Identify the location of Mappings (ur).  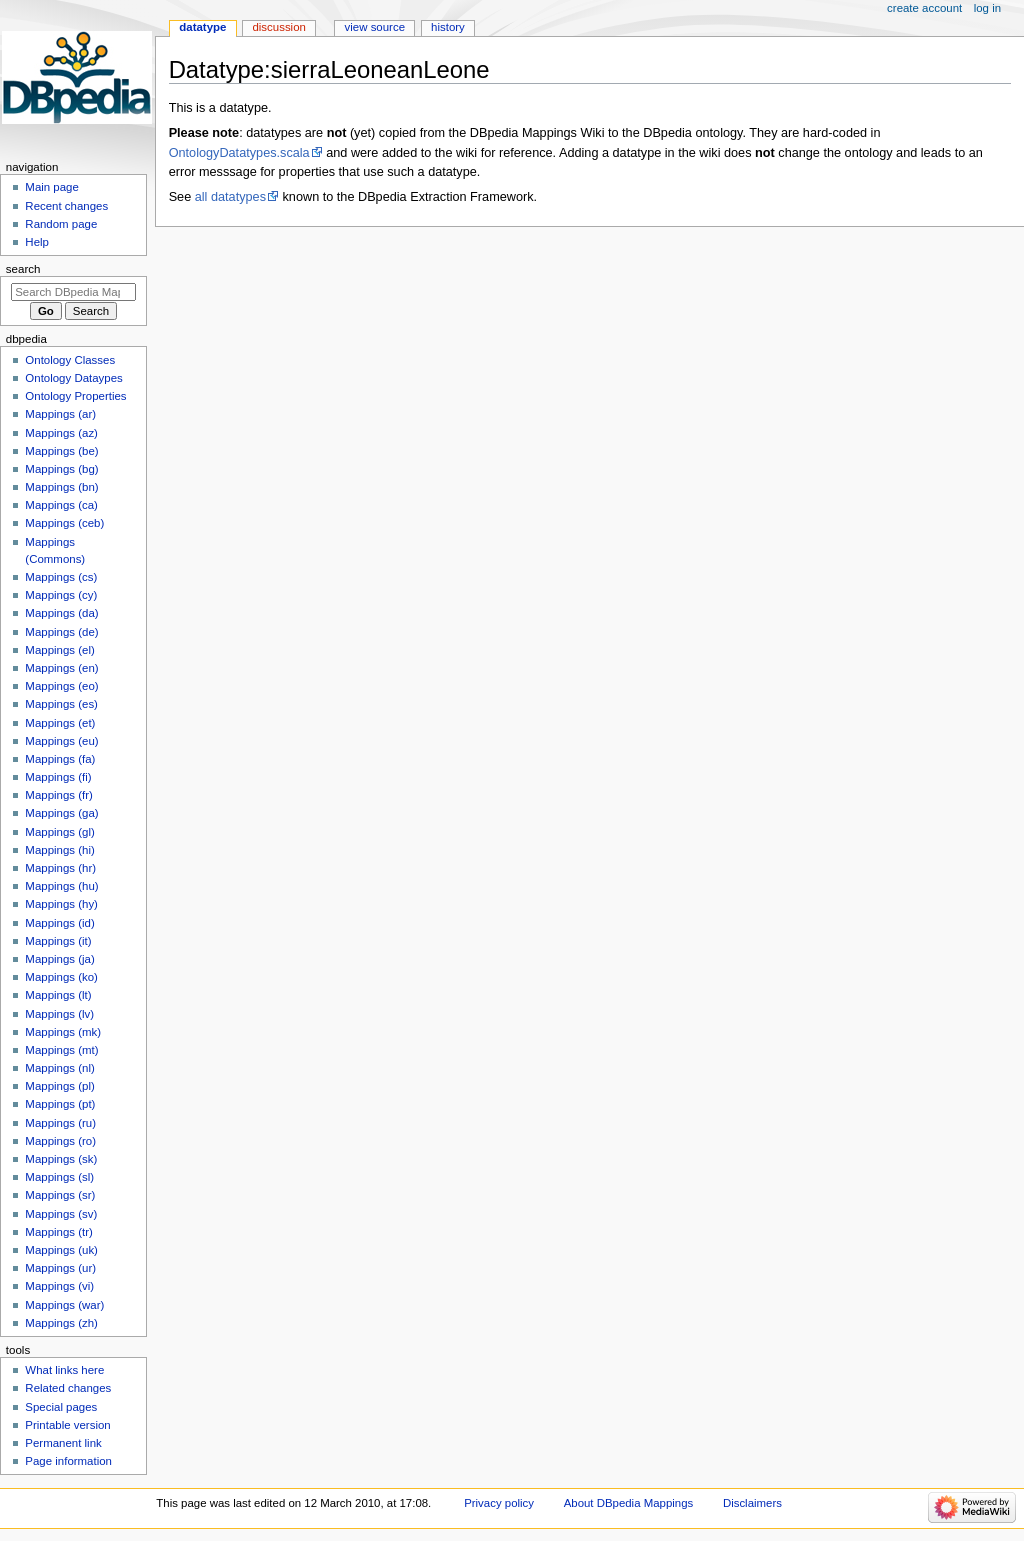
(60, 1268).